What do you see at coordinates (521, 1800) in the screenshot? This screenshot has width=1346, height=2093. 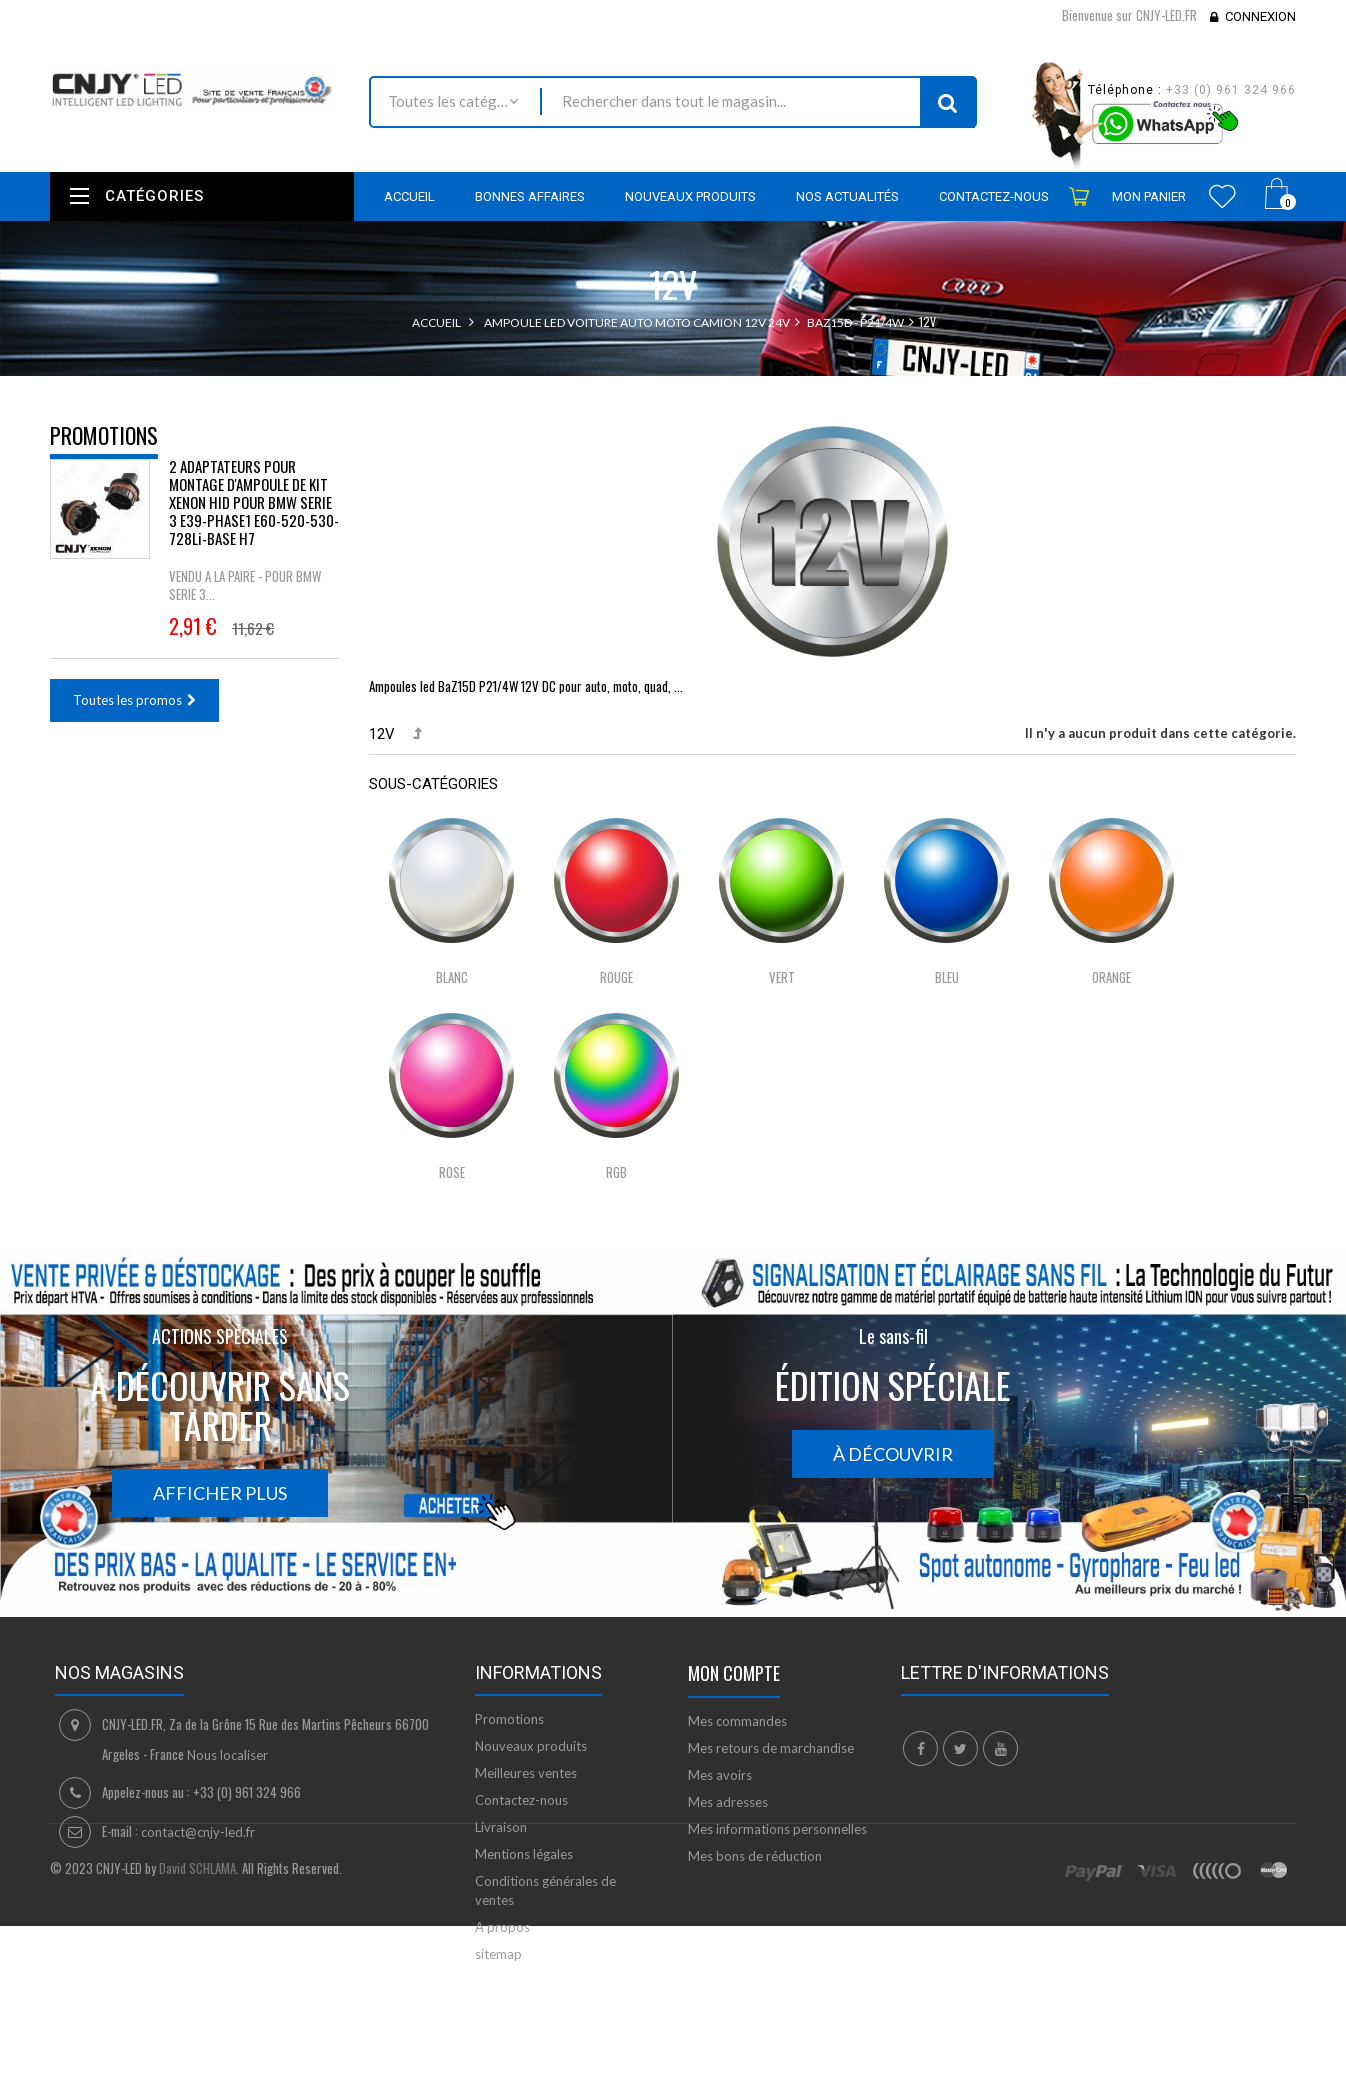 I see `Contactez-nous` at bounding box center [521, 1800].